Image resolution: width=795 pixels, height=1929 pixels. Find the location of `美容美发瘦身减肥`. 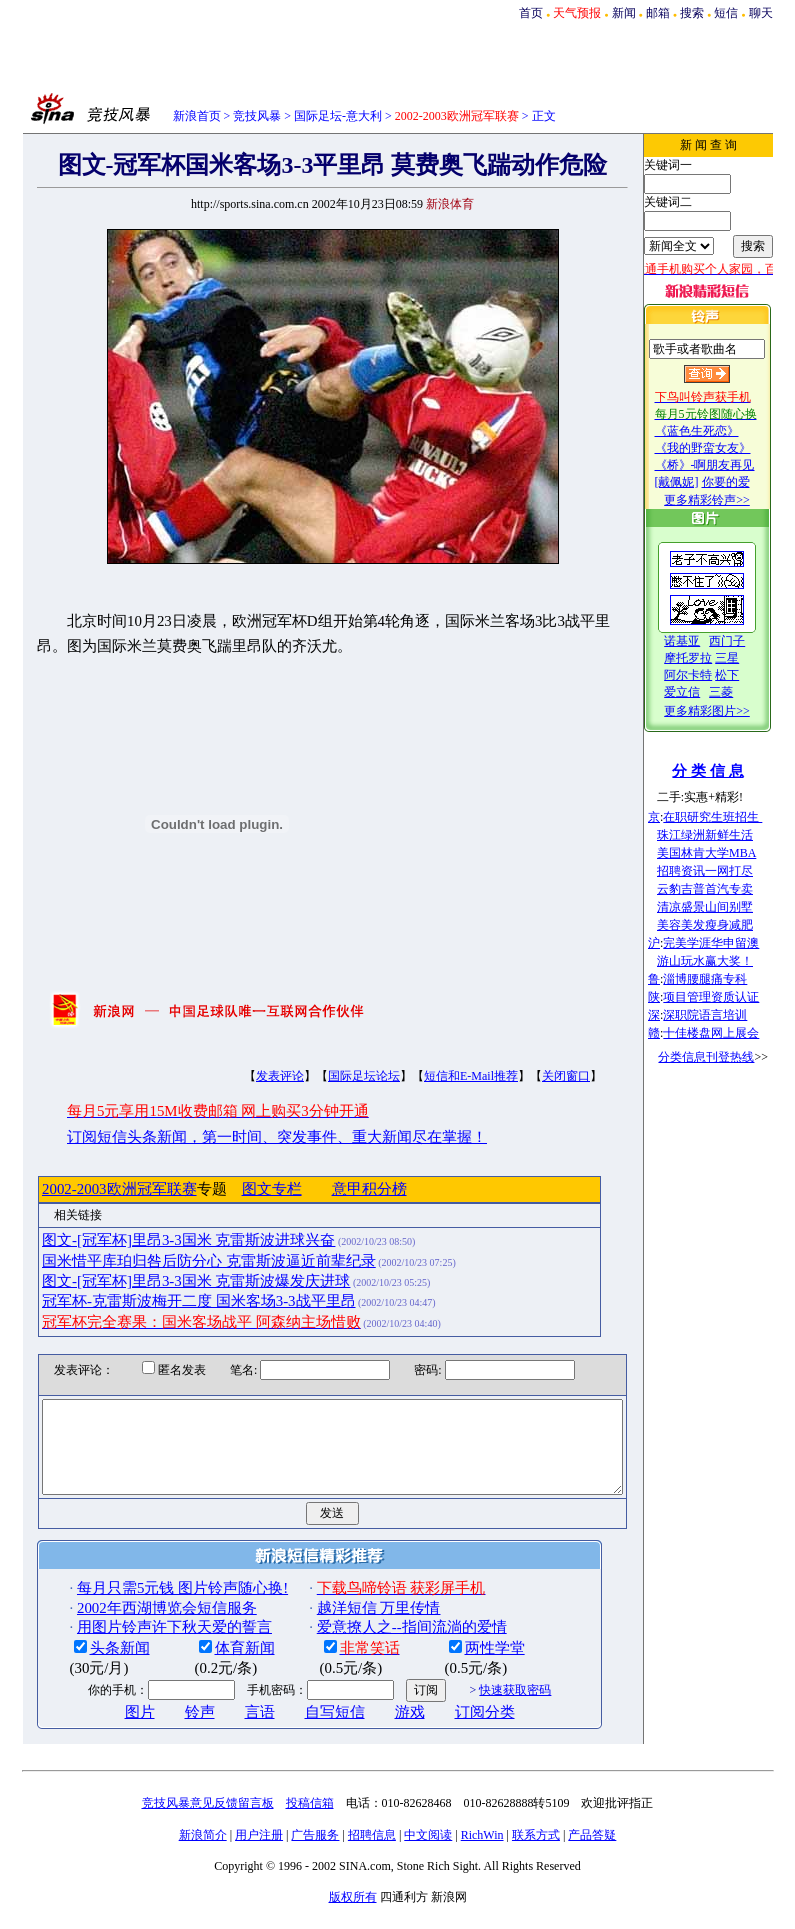

美容美发瘦身减肥 is located at coordinates (728, 925).